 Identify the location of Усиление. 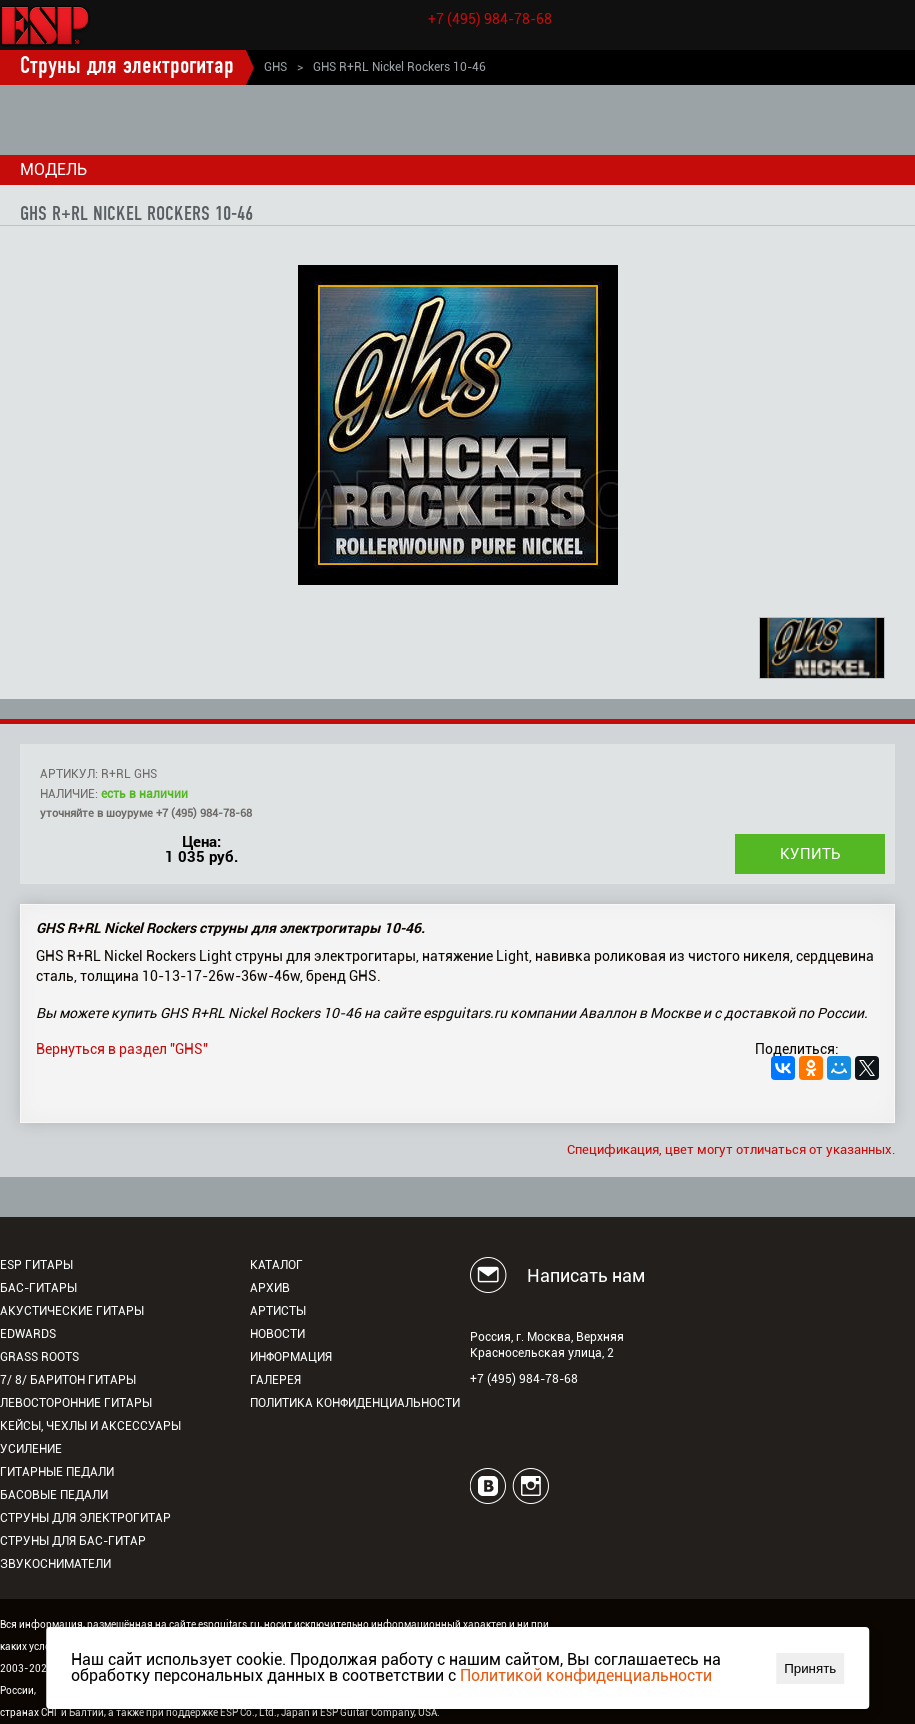
(31, 1449).